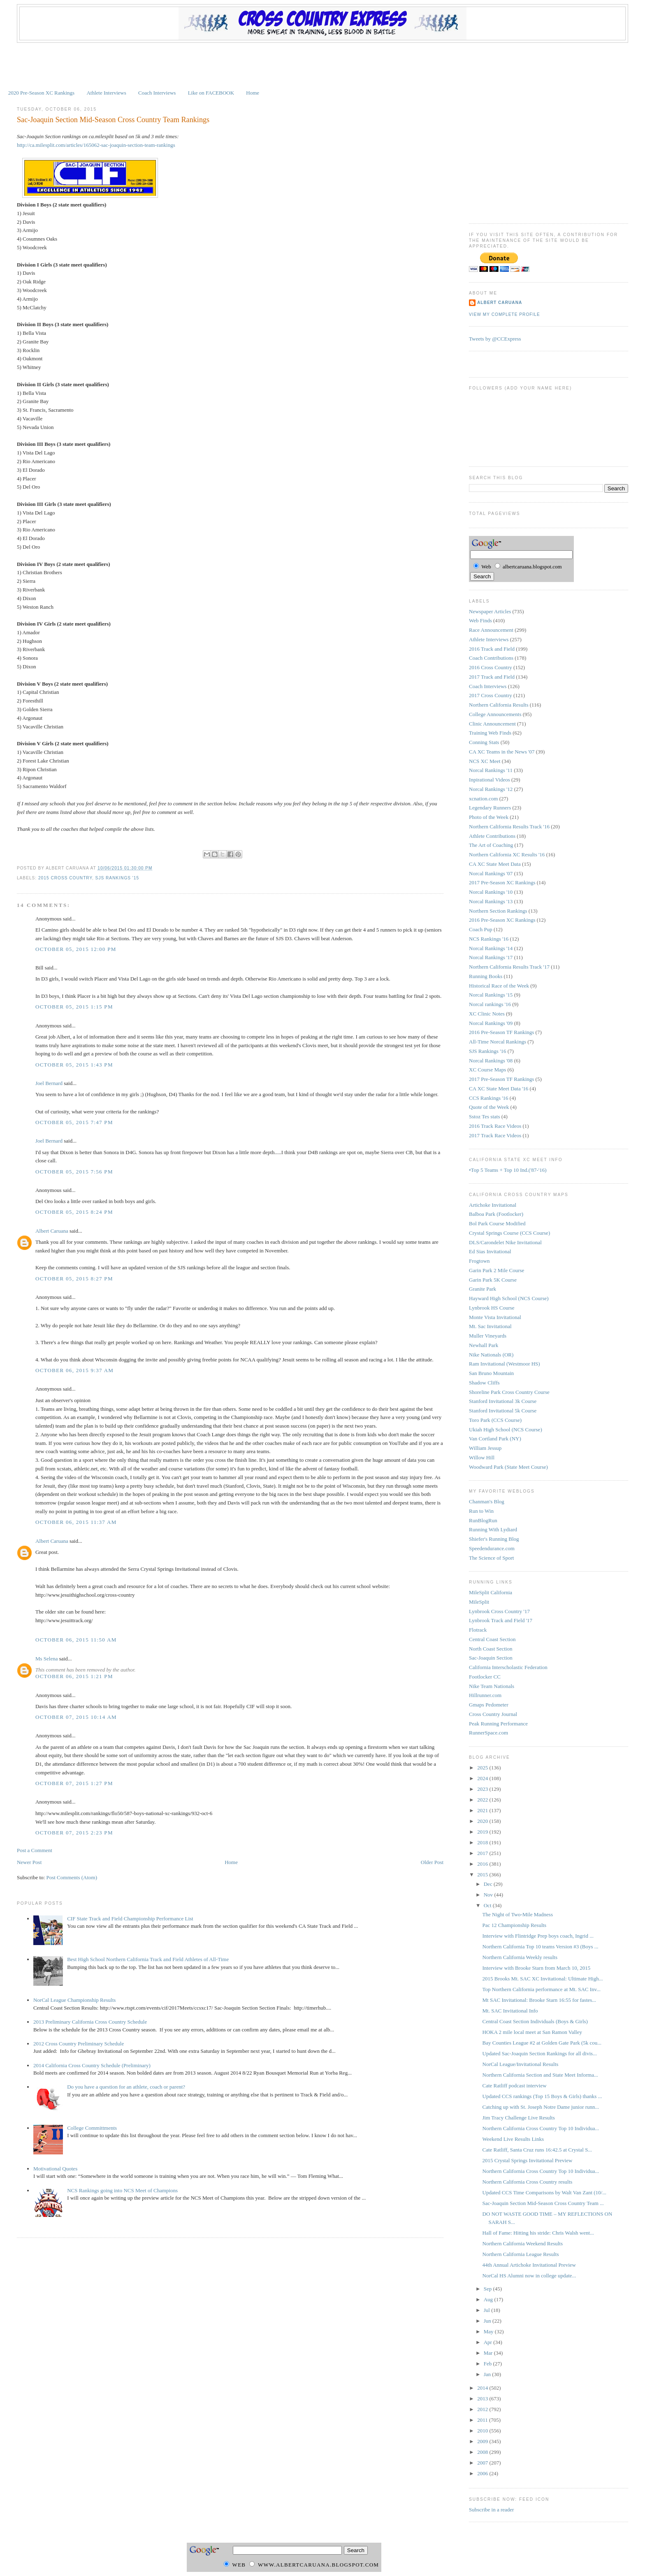 The width and height of the screenshot is (645, 2576). Describe the element at coordinates (485, 1695) in the screenshot. I see `Hillrunner.com` at that location.